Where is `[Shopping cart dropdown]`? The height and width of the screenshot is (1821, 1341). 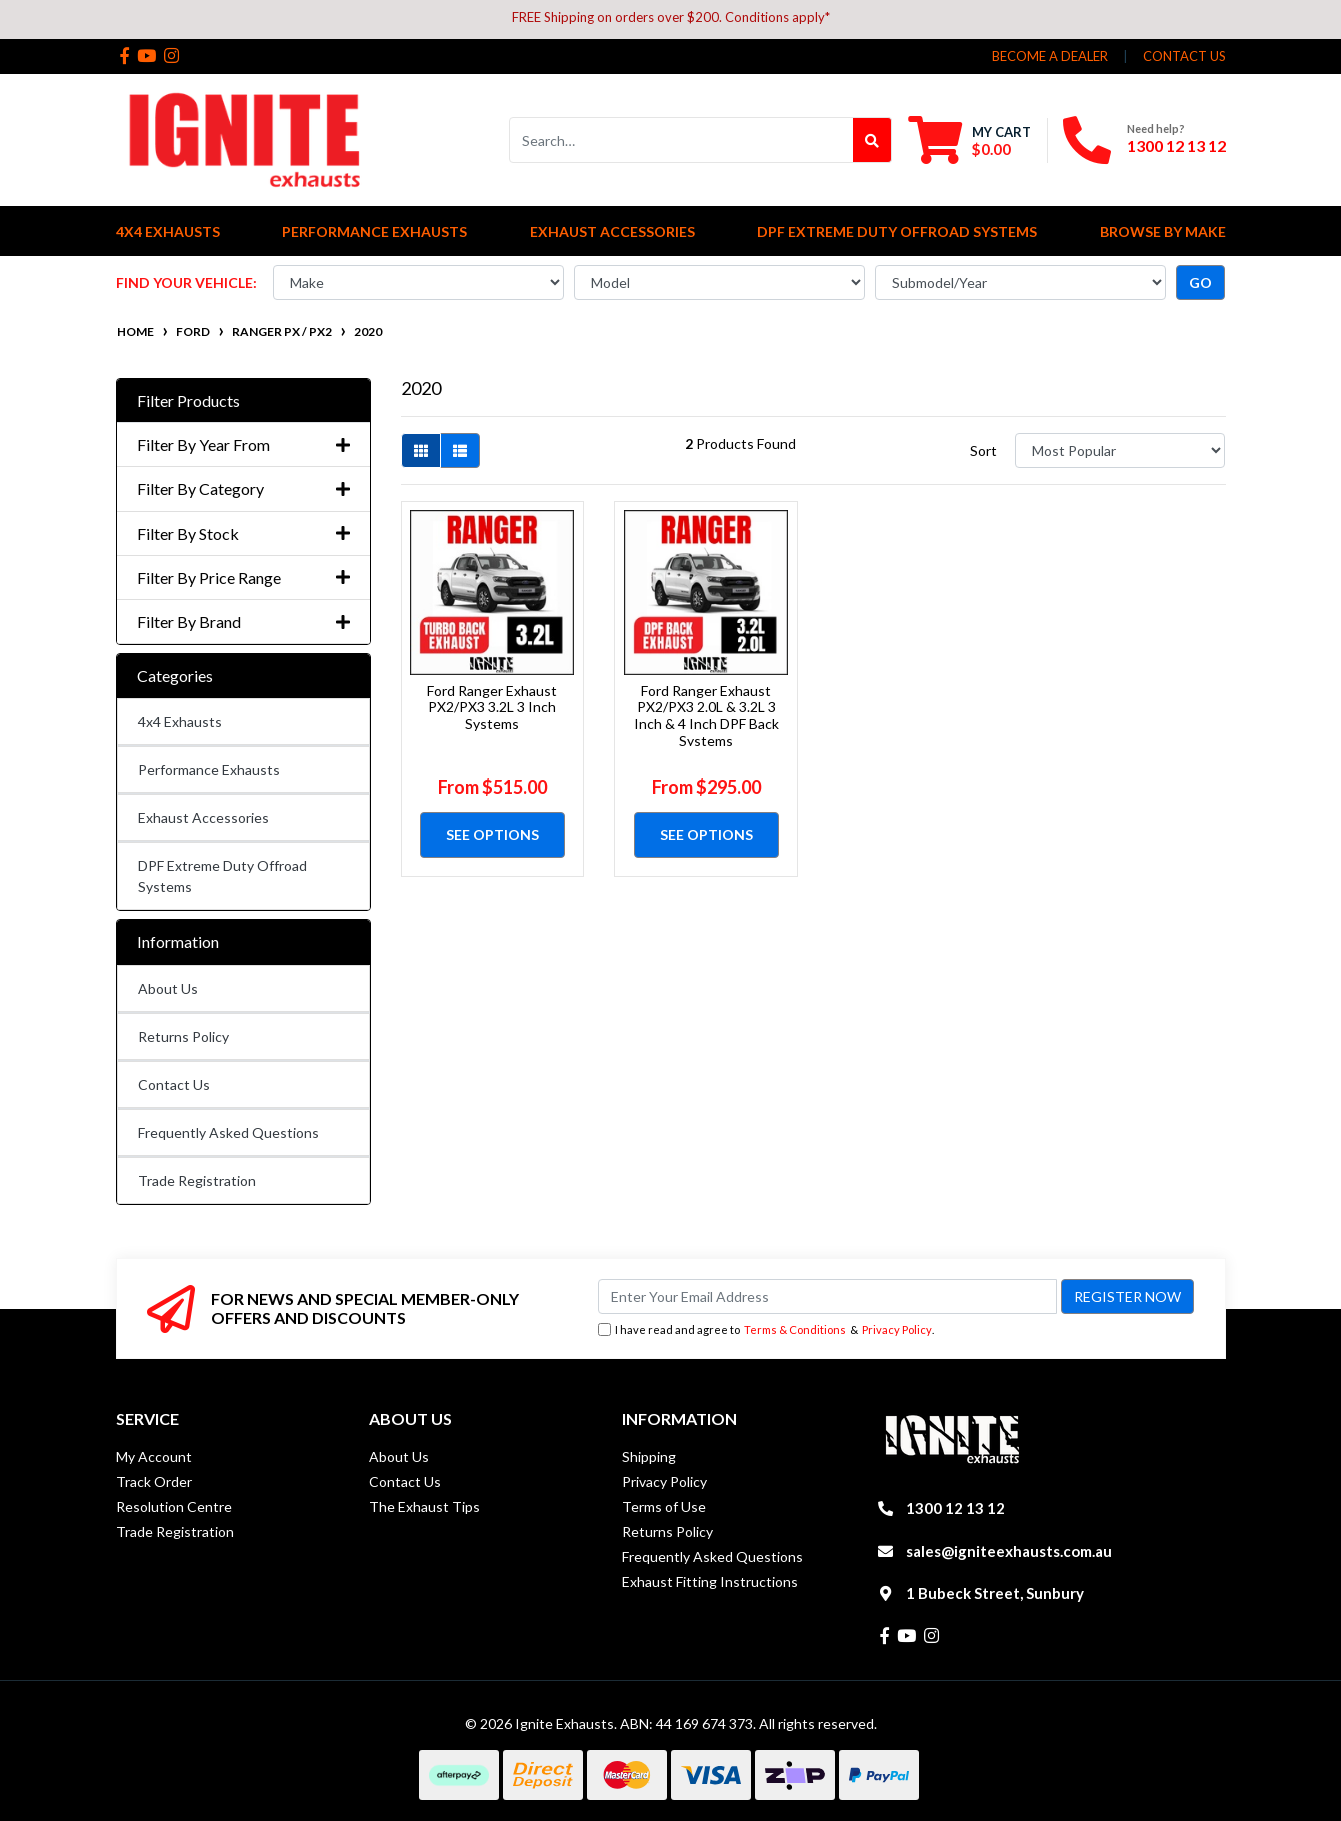
[Shopping cart dropdown] is located at coordinates (969, 140).